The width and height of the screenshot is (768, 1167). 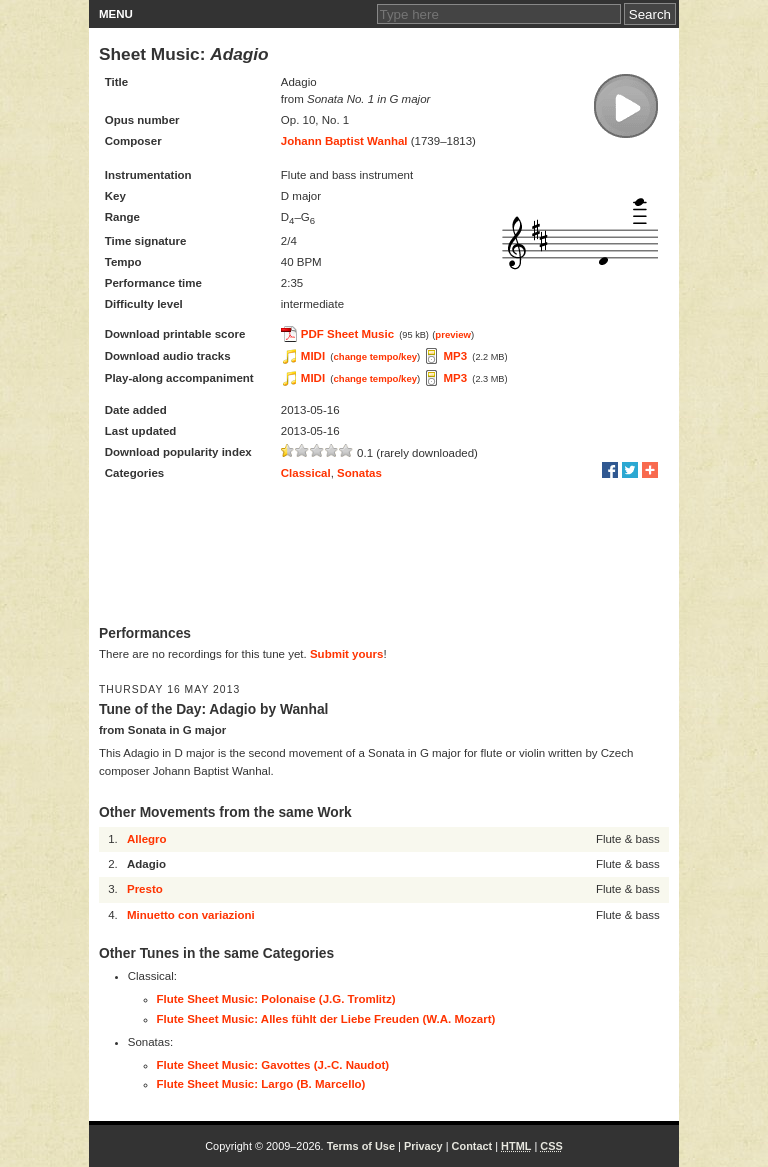 I want to click on MP3, so click(x=455, y=356).